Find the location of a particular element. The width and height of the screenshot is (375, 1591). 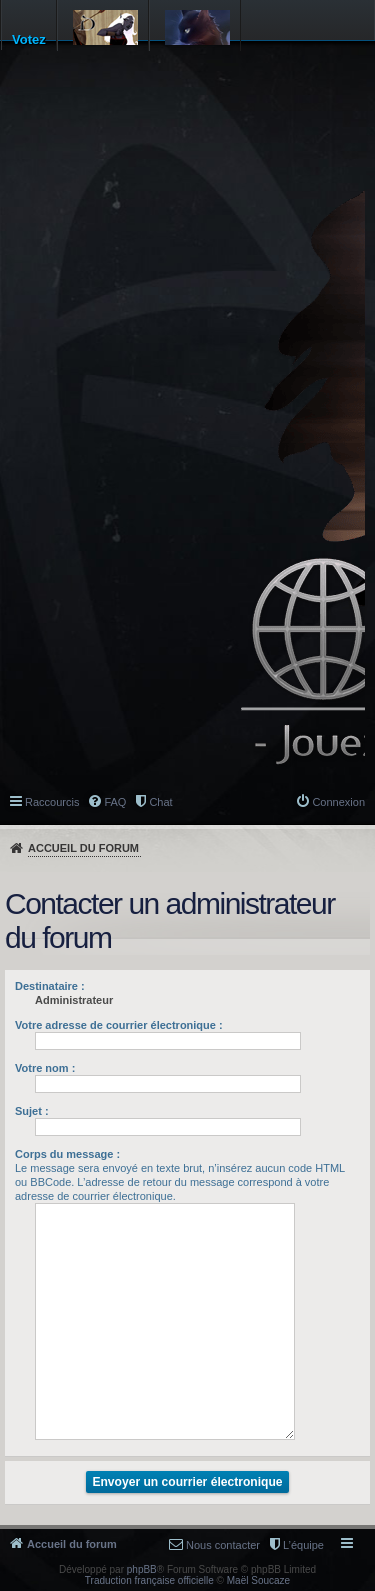

Traduction française officielle is located at coordinates (149, 1580).